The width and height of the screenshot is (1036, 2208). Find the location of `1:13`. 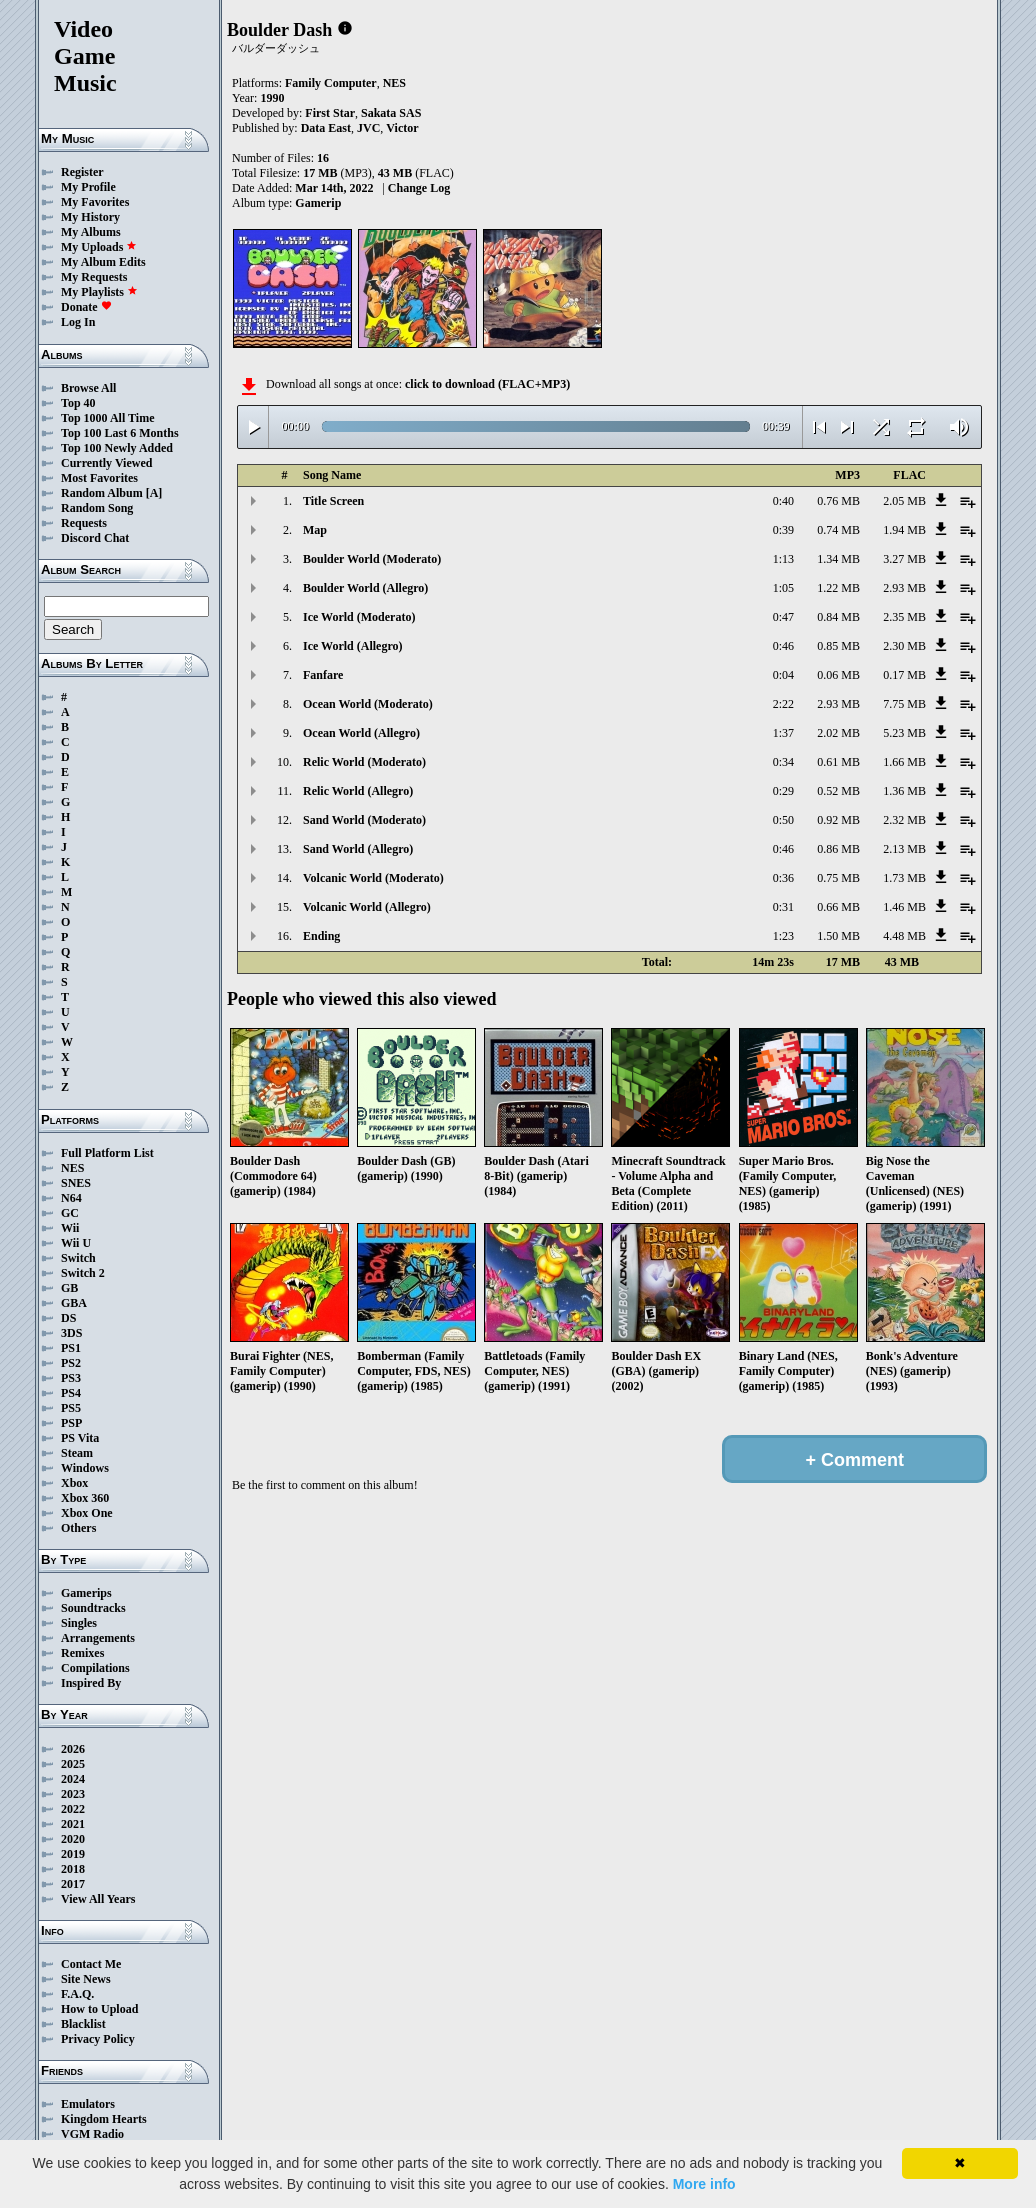

1:13 is located at coordinates (783, 559).